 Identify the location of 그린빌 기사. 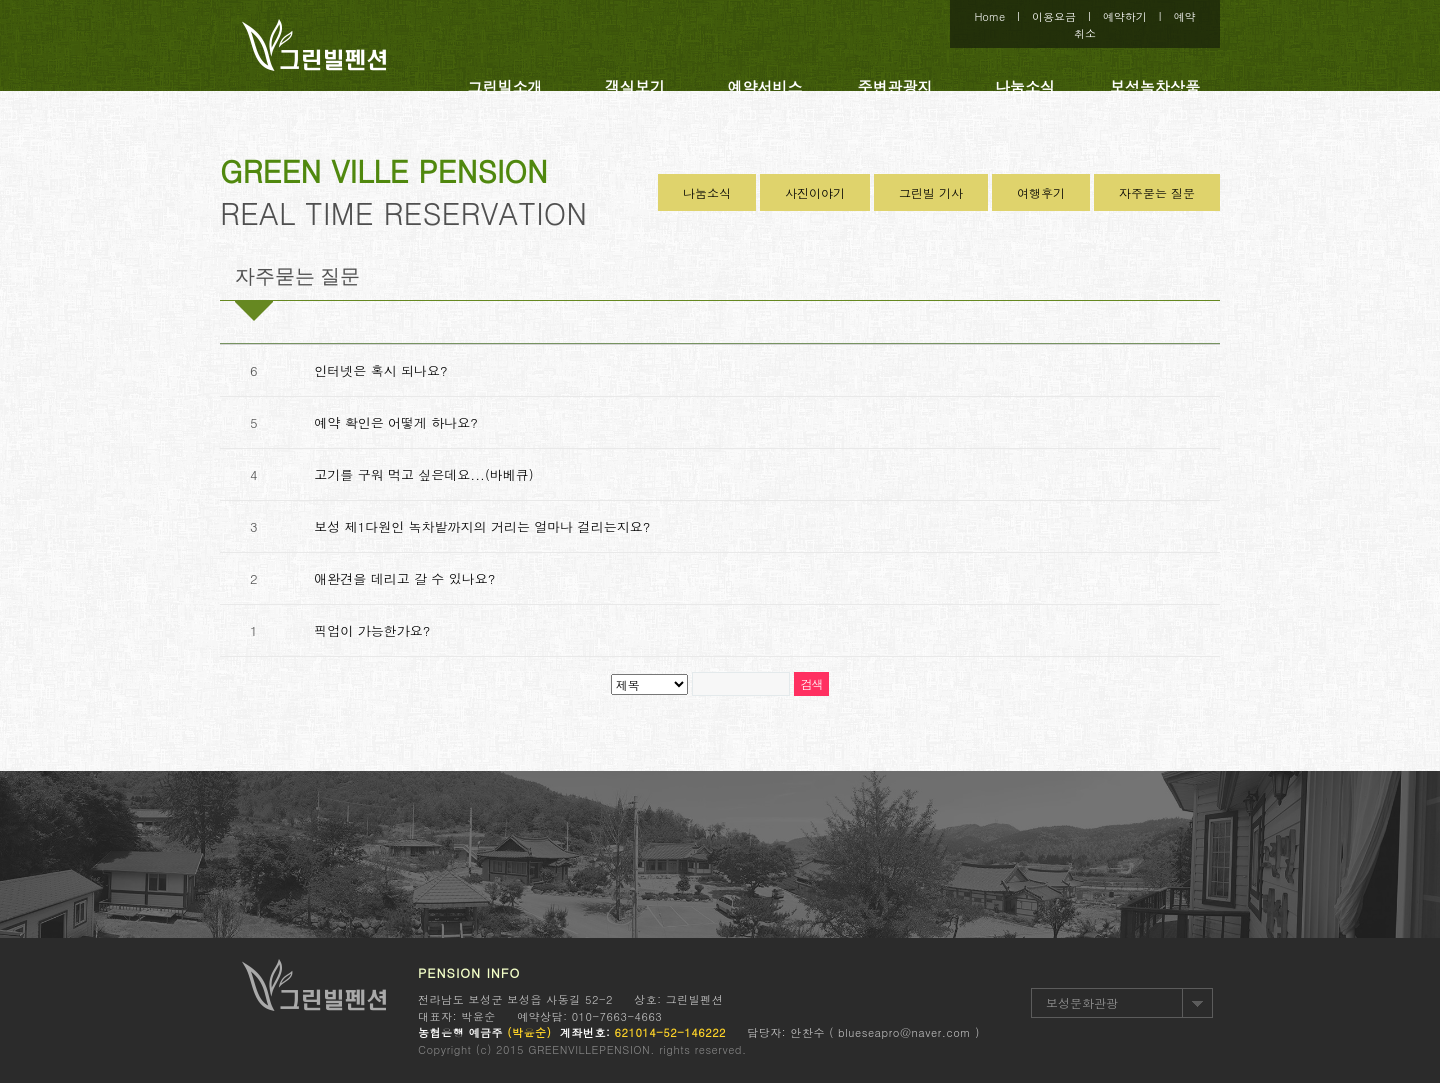
(931, 192).